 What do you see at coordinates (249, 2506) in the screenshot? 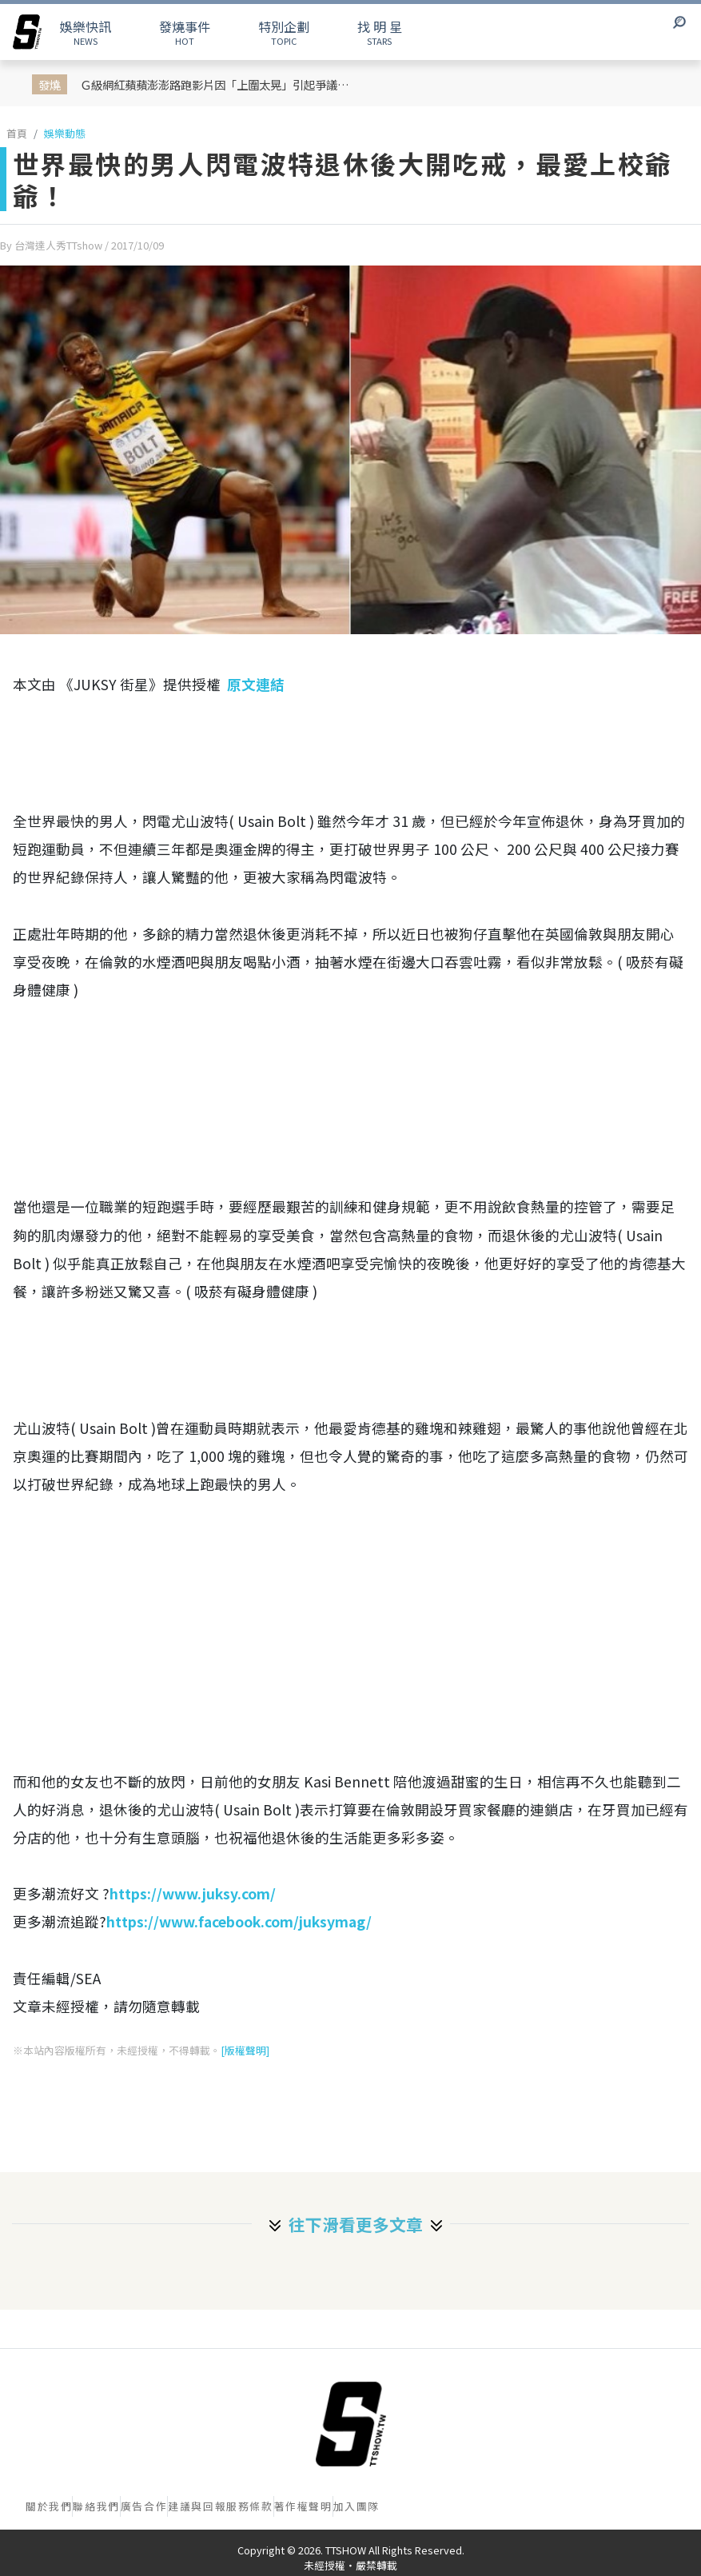
I see `服務條款` at bounding box center [249, 2506].